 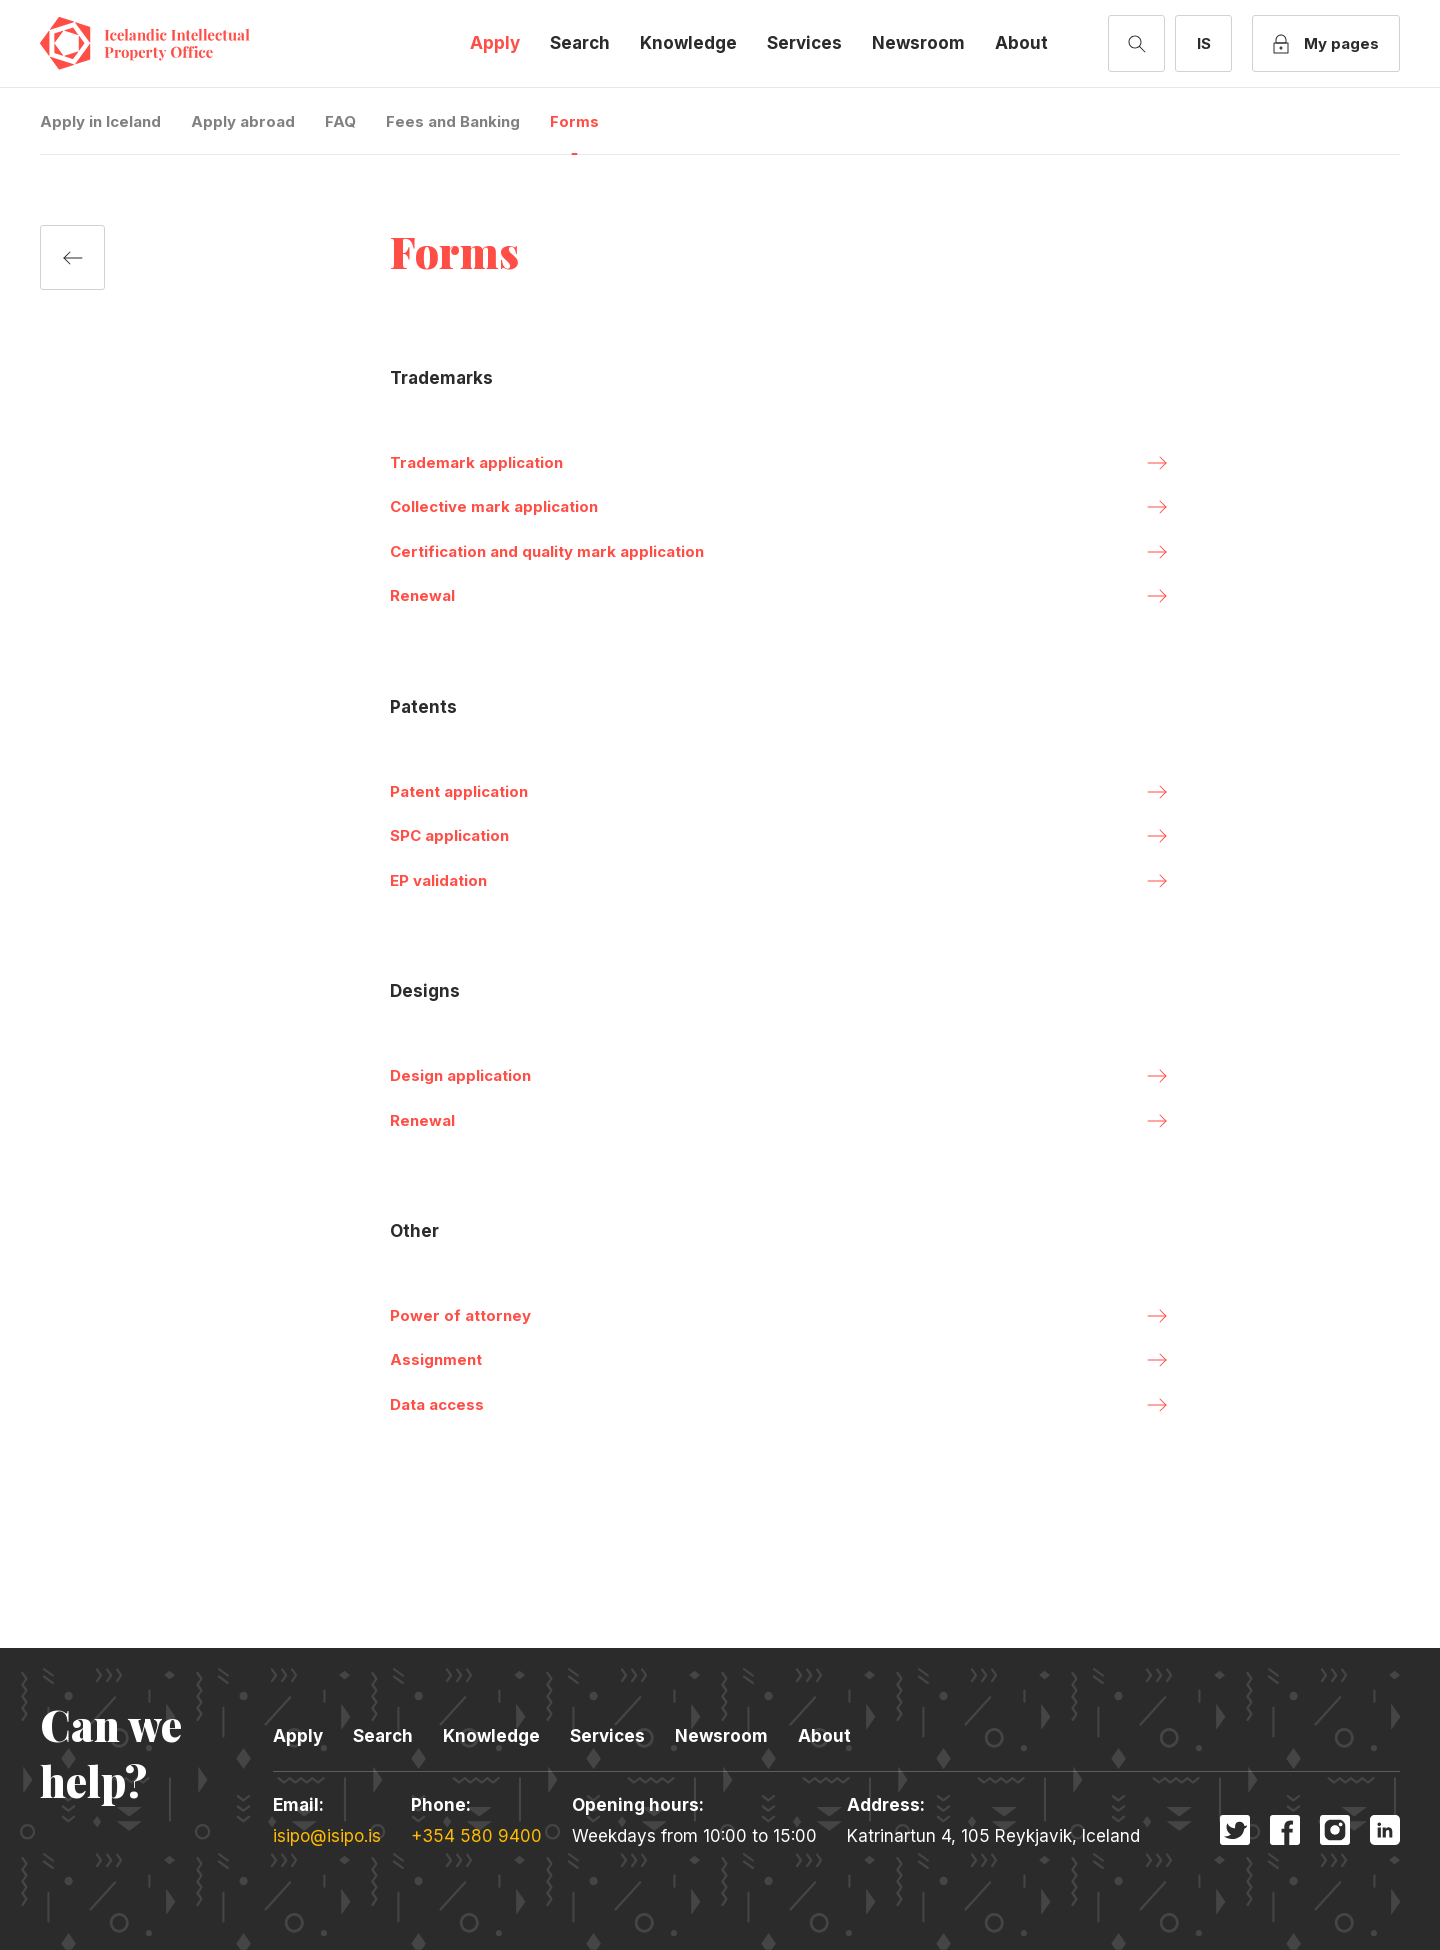 What do you see at coordinates (1203, 43) in the screenshot?
I see `[Switch to Icelandic]` at bounding box center [1203, 43].